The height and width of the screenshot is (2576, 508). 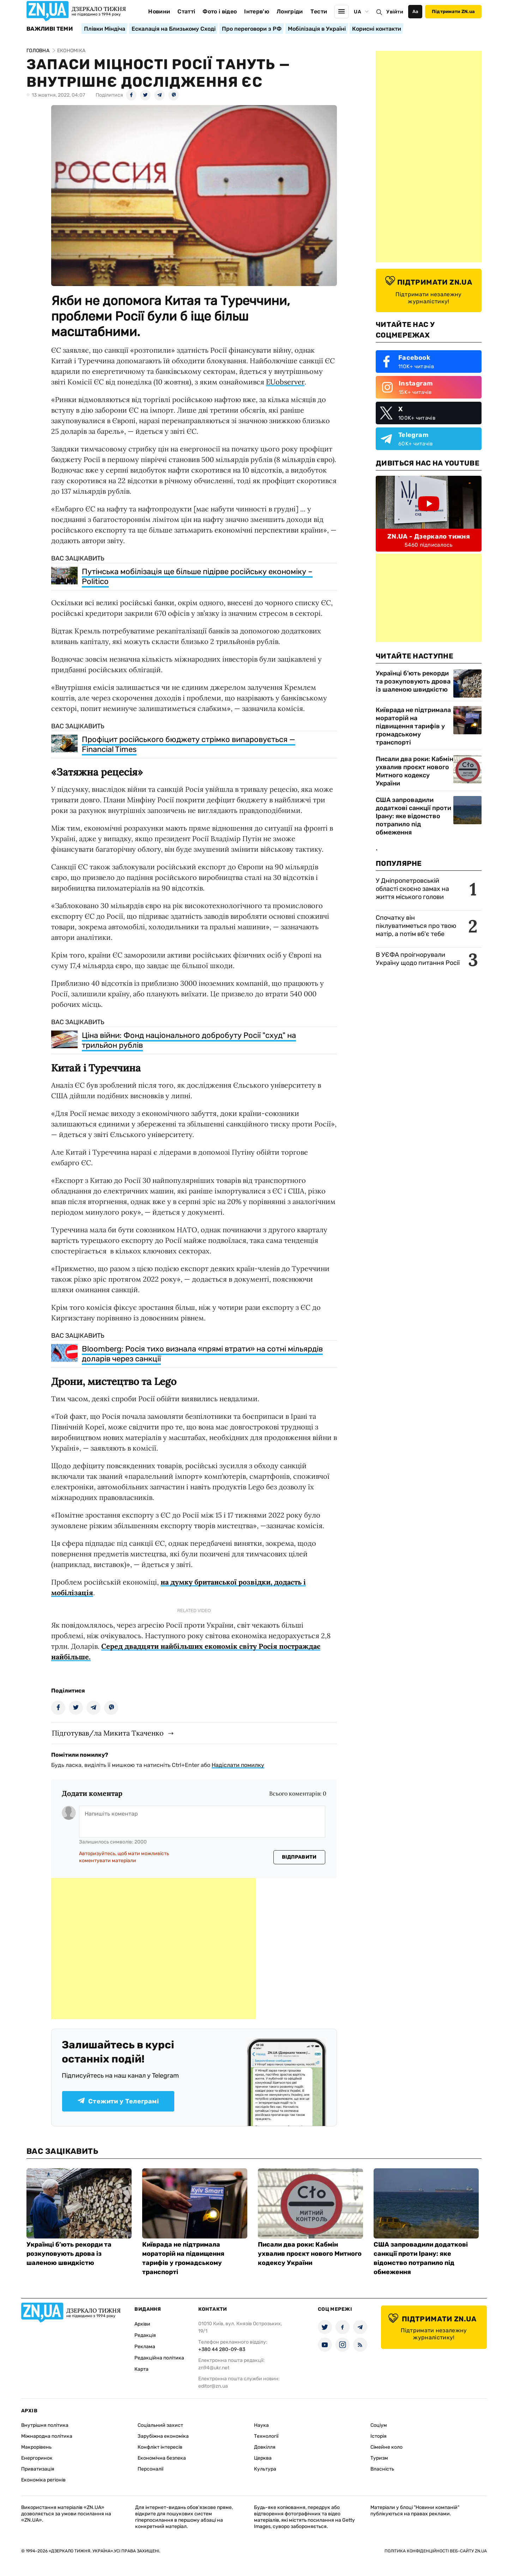 I want to click on Соціум, so click(x=378, y=2425).